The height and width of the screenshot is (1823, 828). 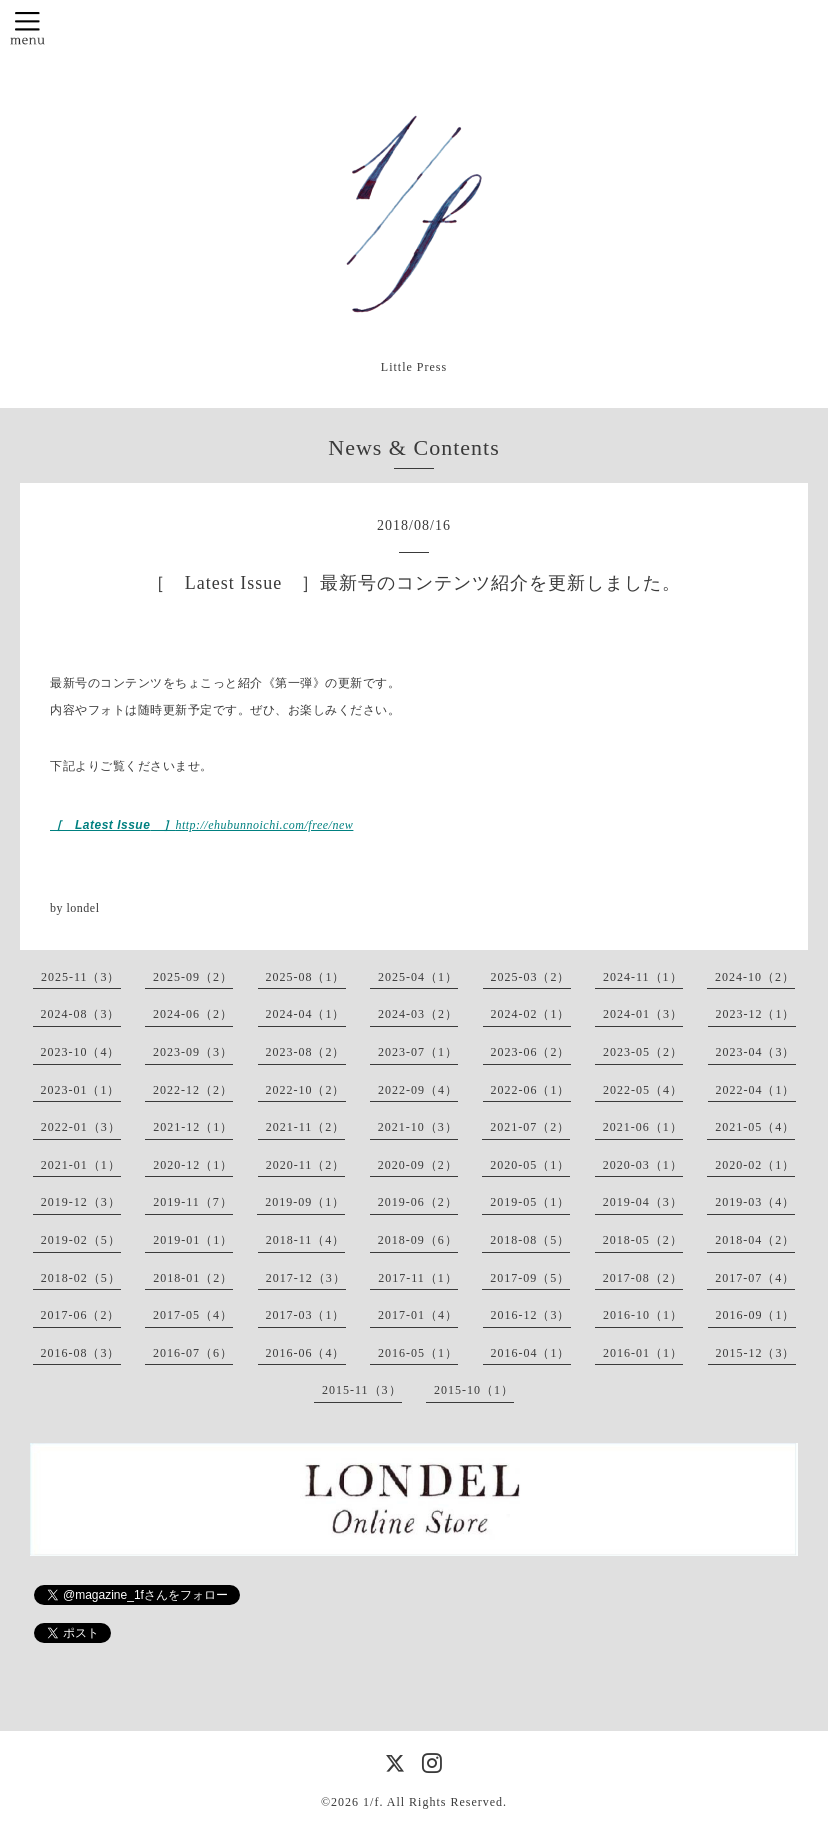 I want to click on 2024-10（2）, so click(x=755, y=977).